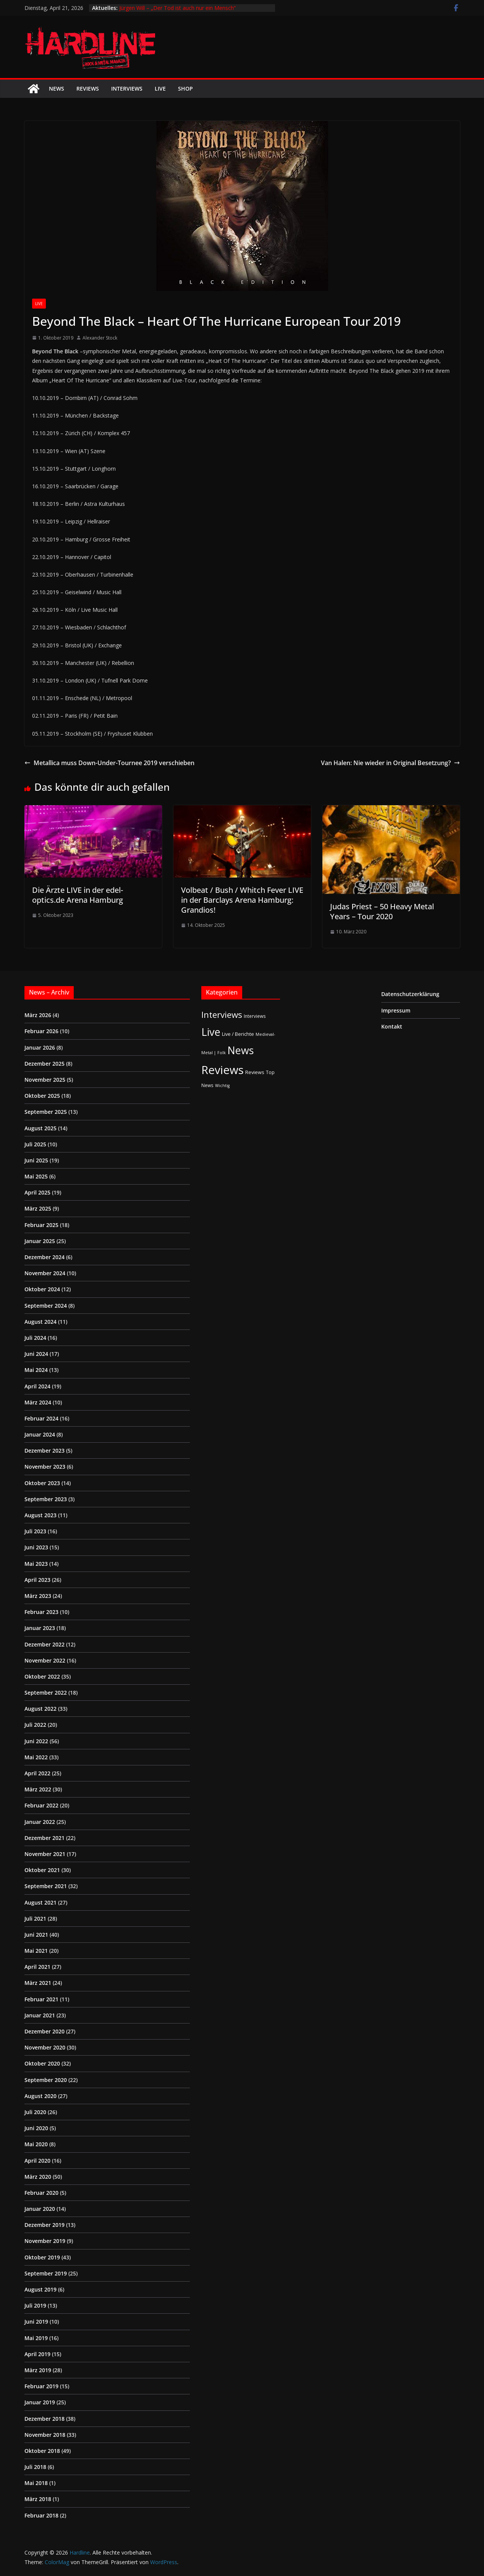  Describe the element at coordinates (42, 1095) in the screenshot. I see `Oktober 2025` at that location.